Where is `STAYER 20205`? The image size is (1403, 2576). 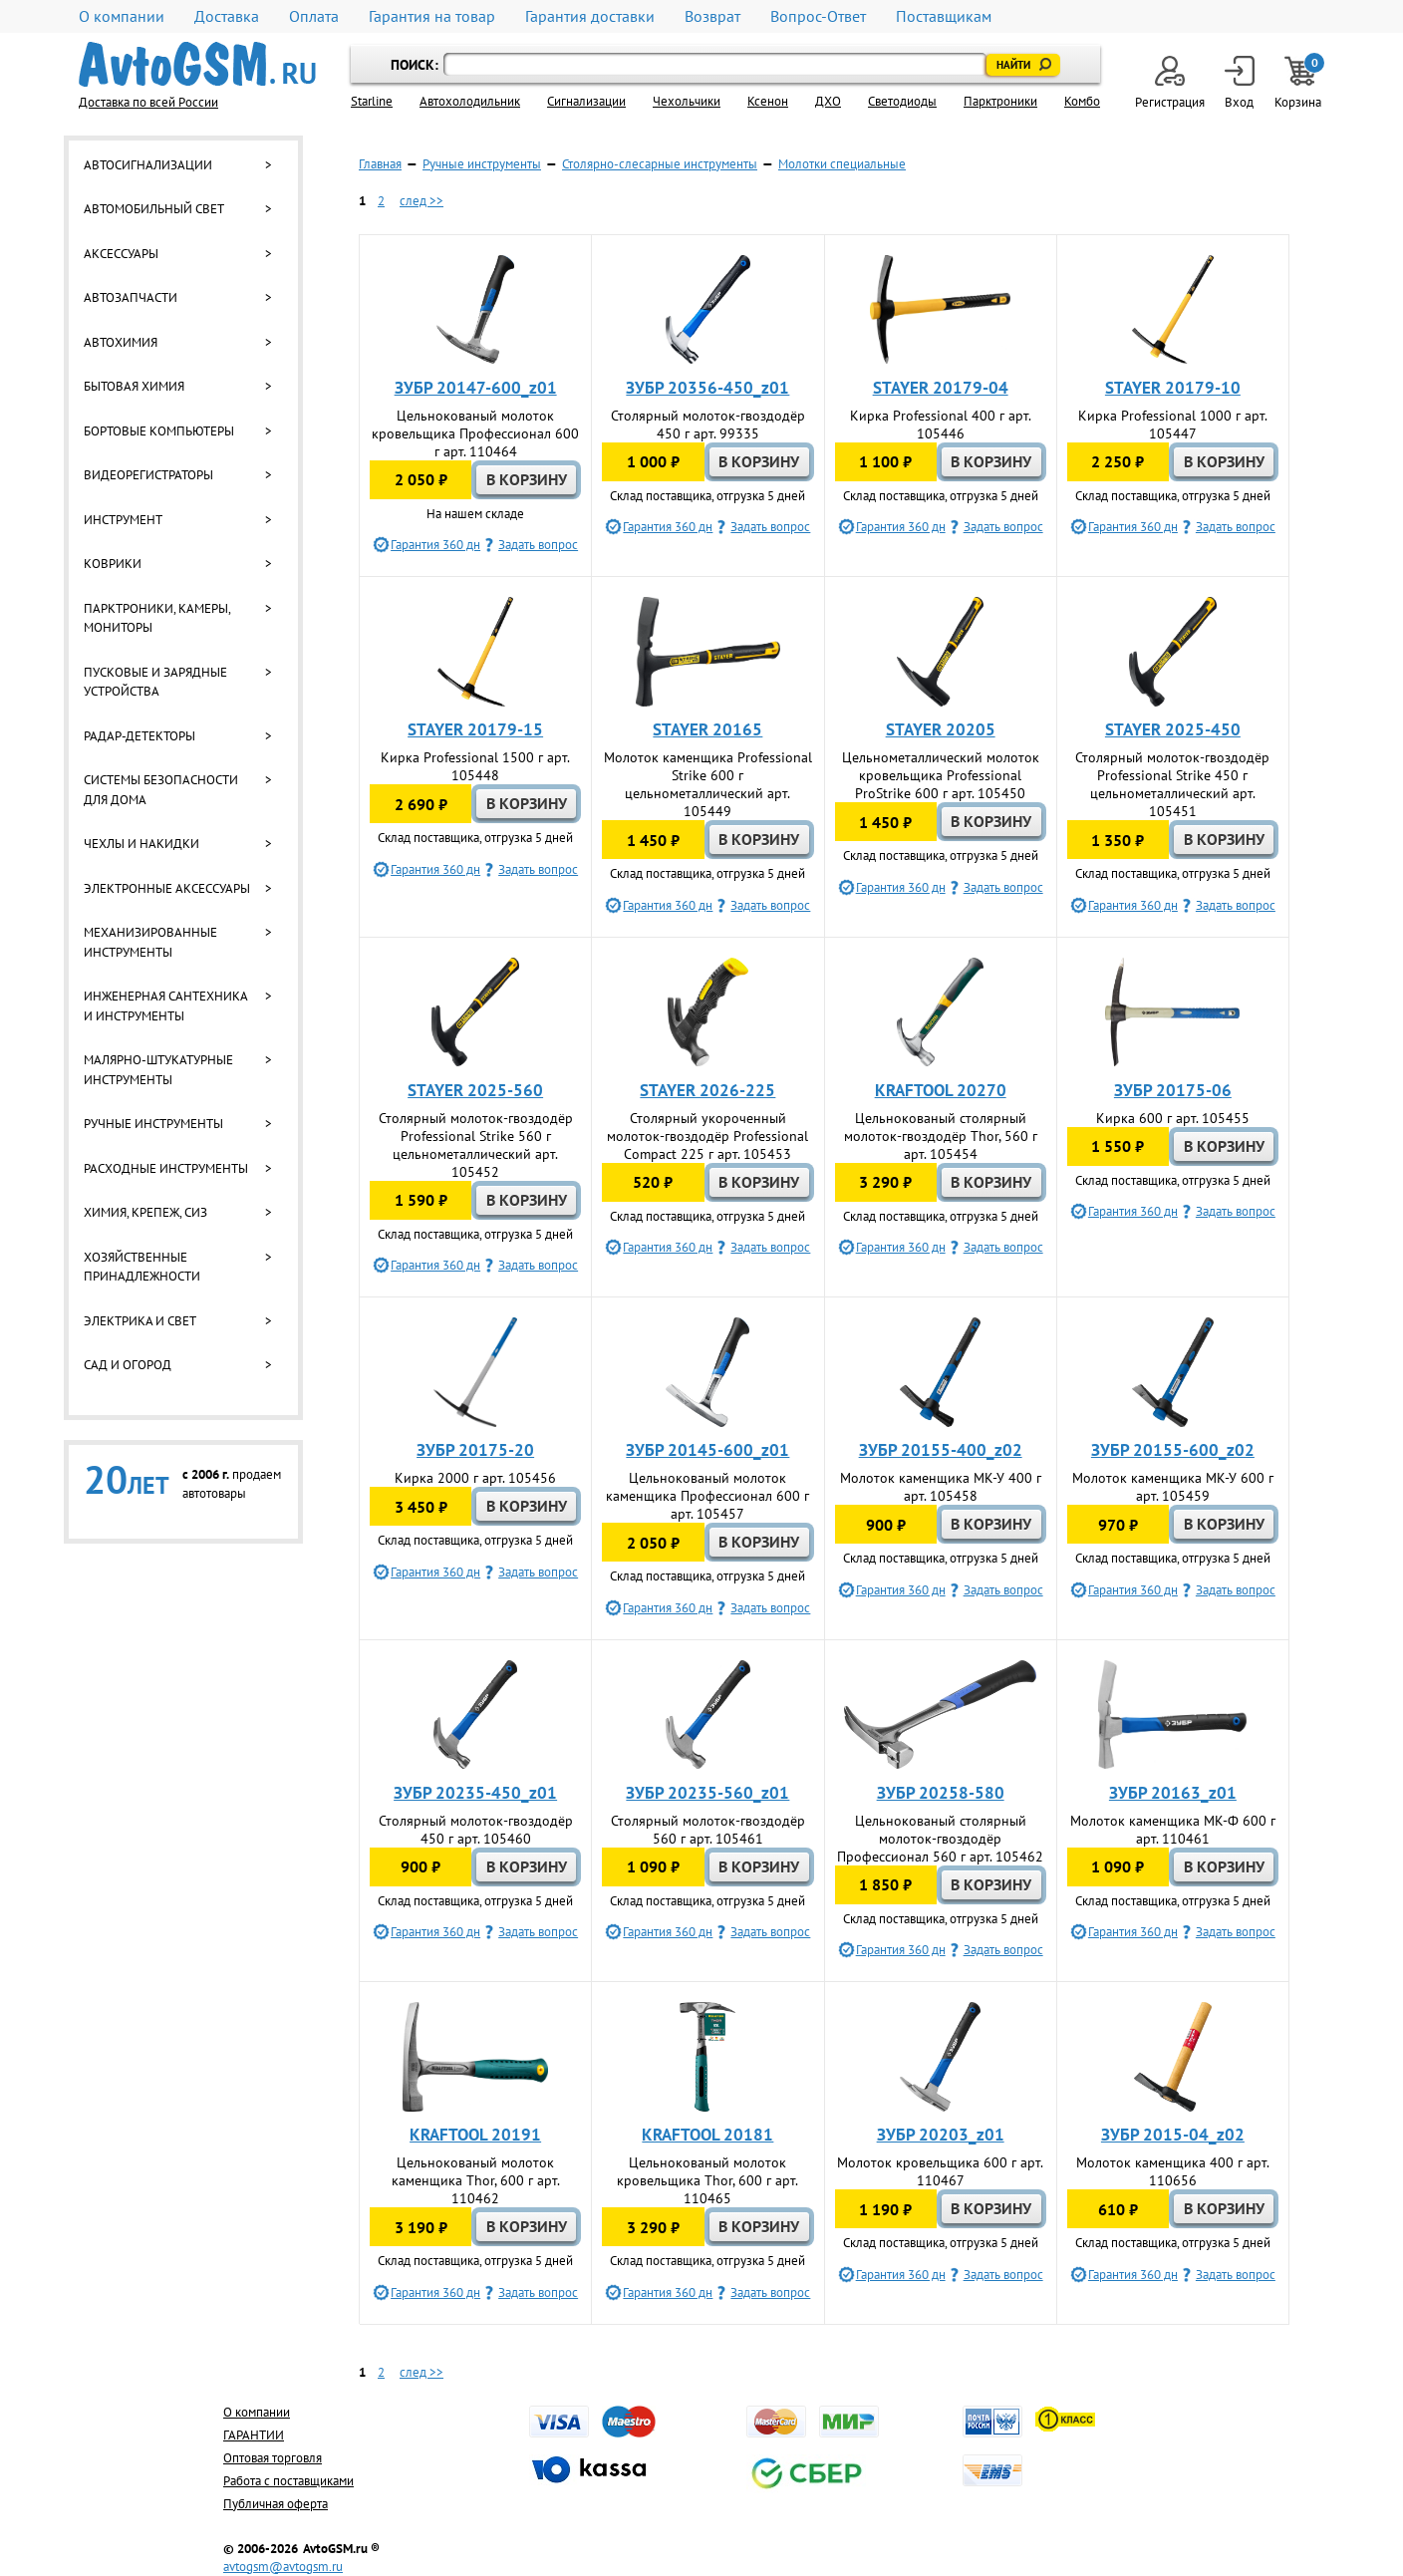
STAYER 20205 is located at coordinates (940, 729).